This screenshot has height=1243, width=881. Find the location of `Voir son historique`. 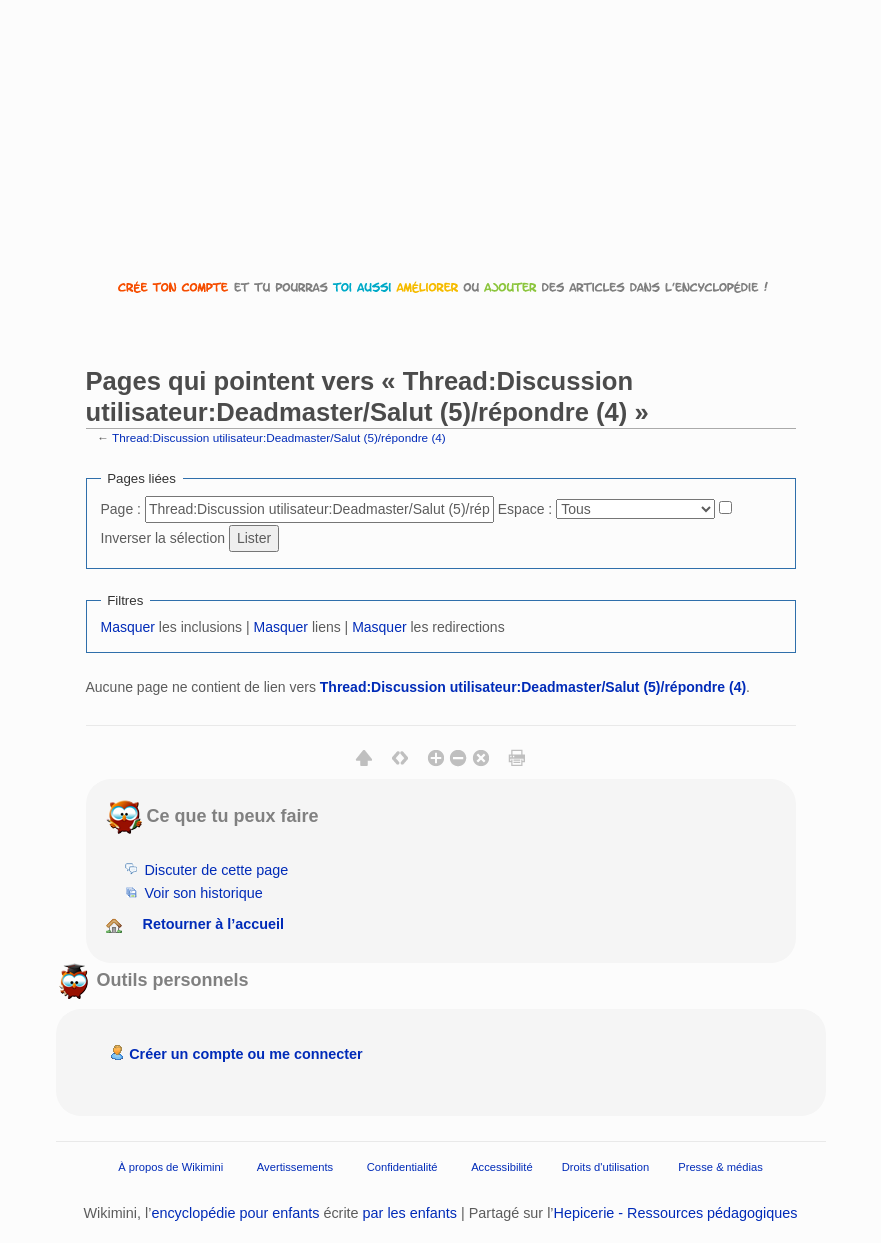

Voir son historique is located at coordinates (203, 893).